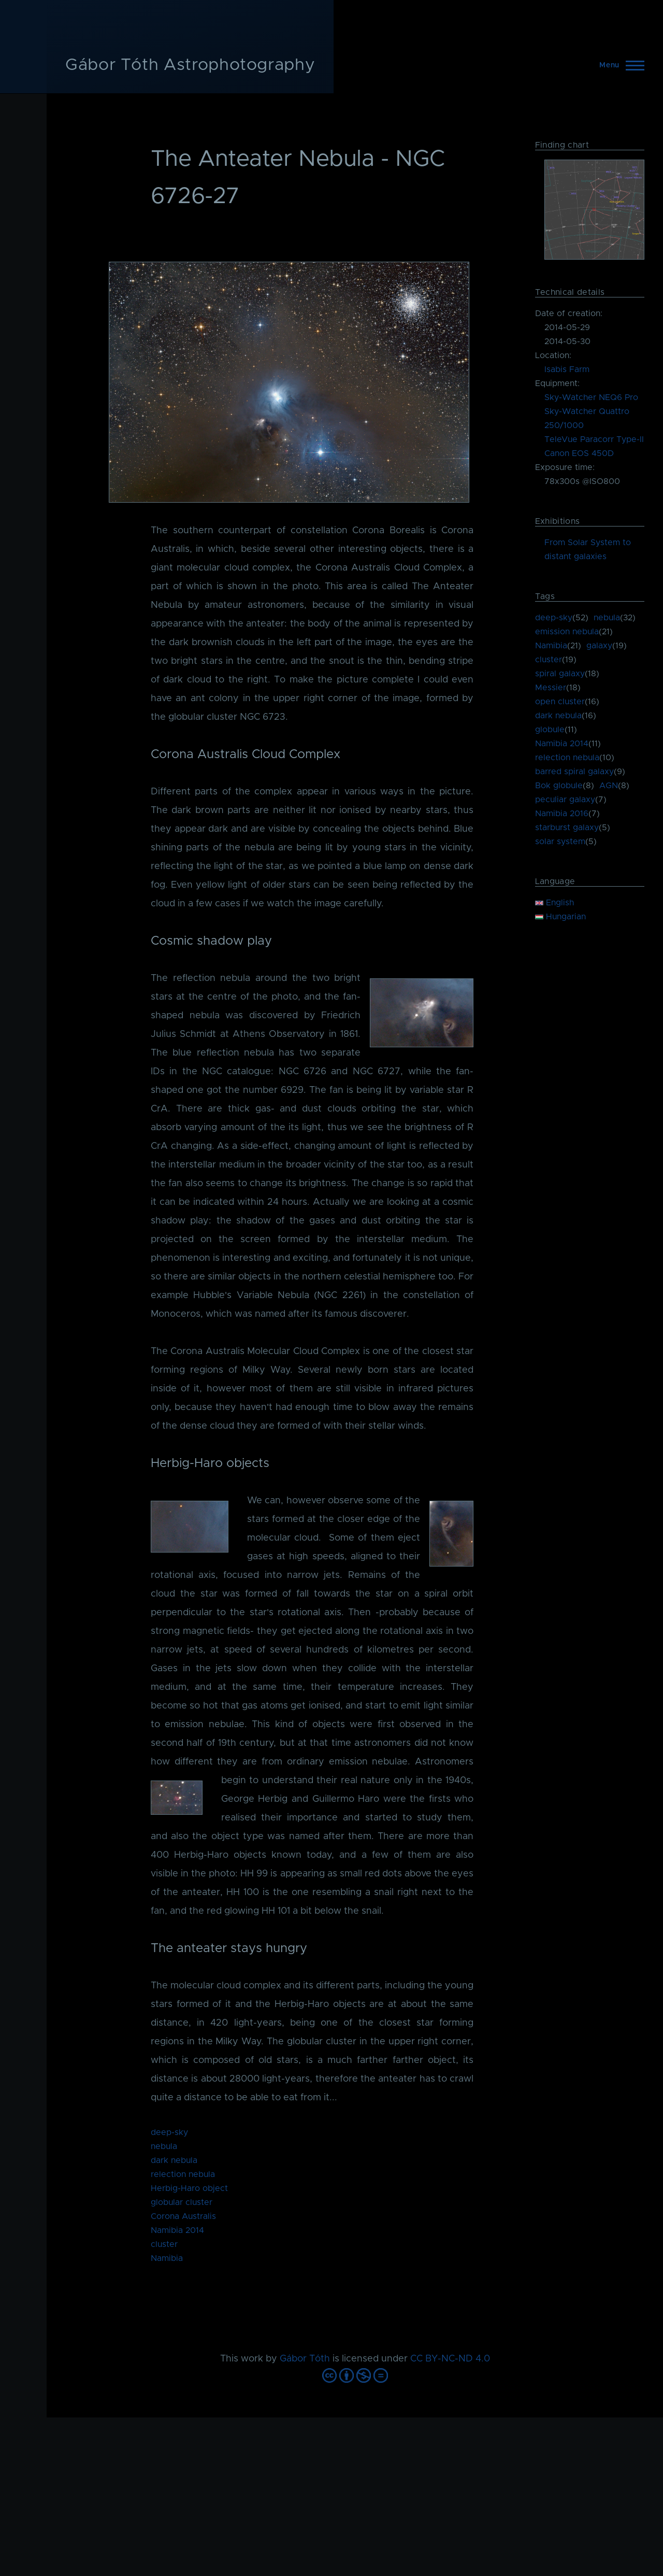 The width and height of the screenshot is (663, 2576). I want to click on Hungarian, so click(560, 917).